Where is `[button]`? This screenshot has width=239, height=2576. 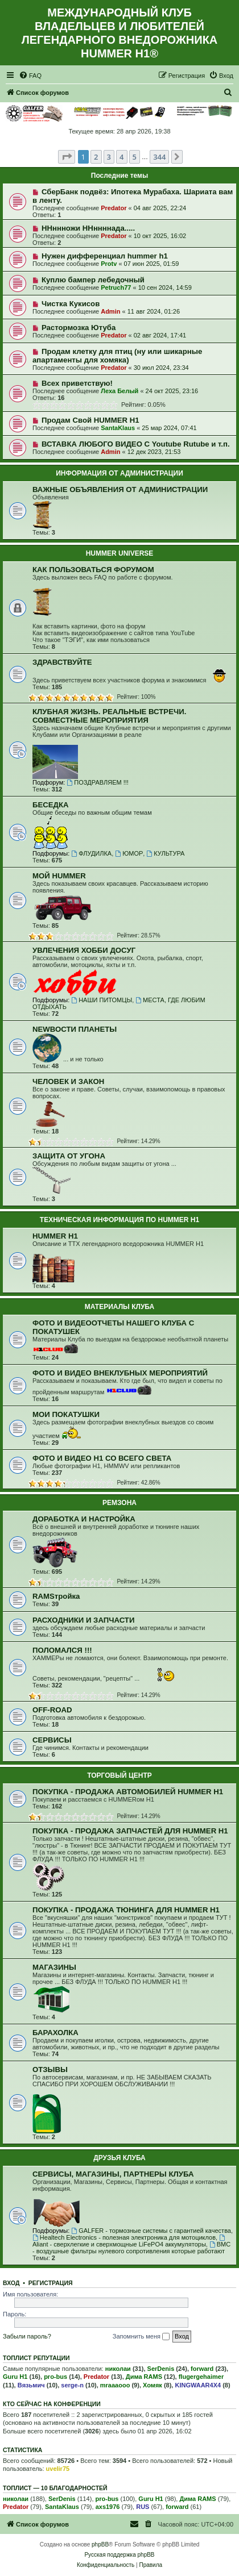
[button] is located at coordinates (66, 157).